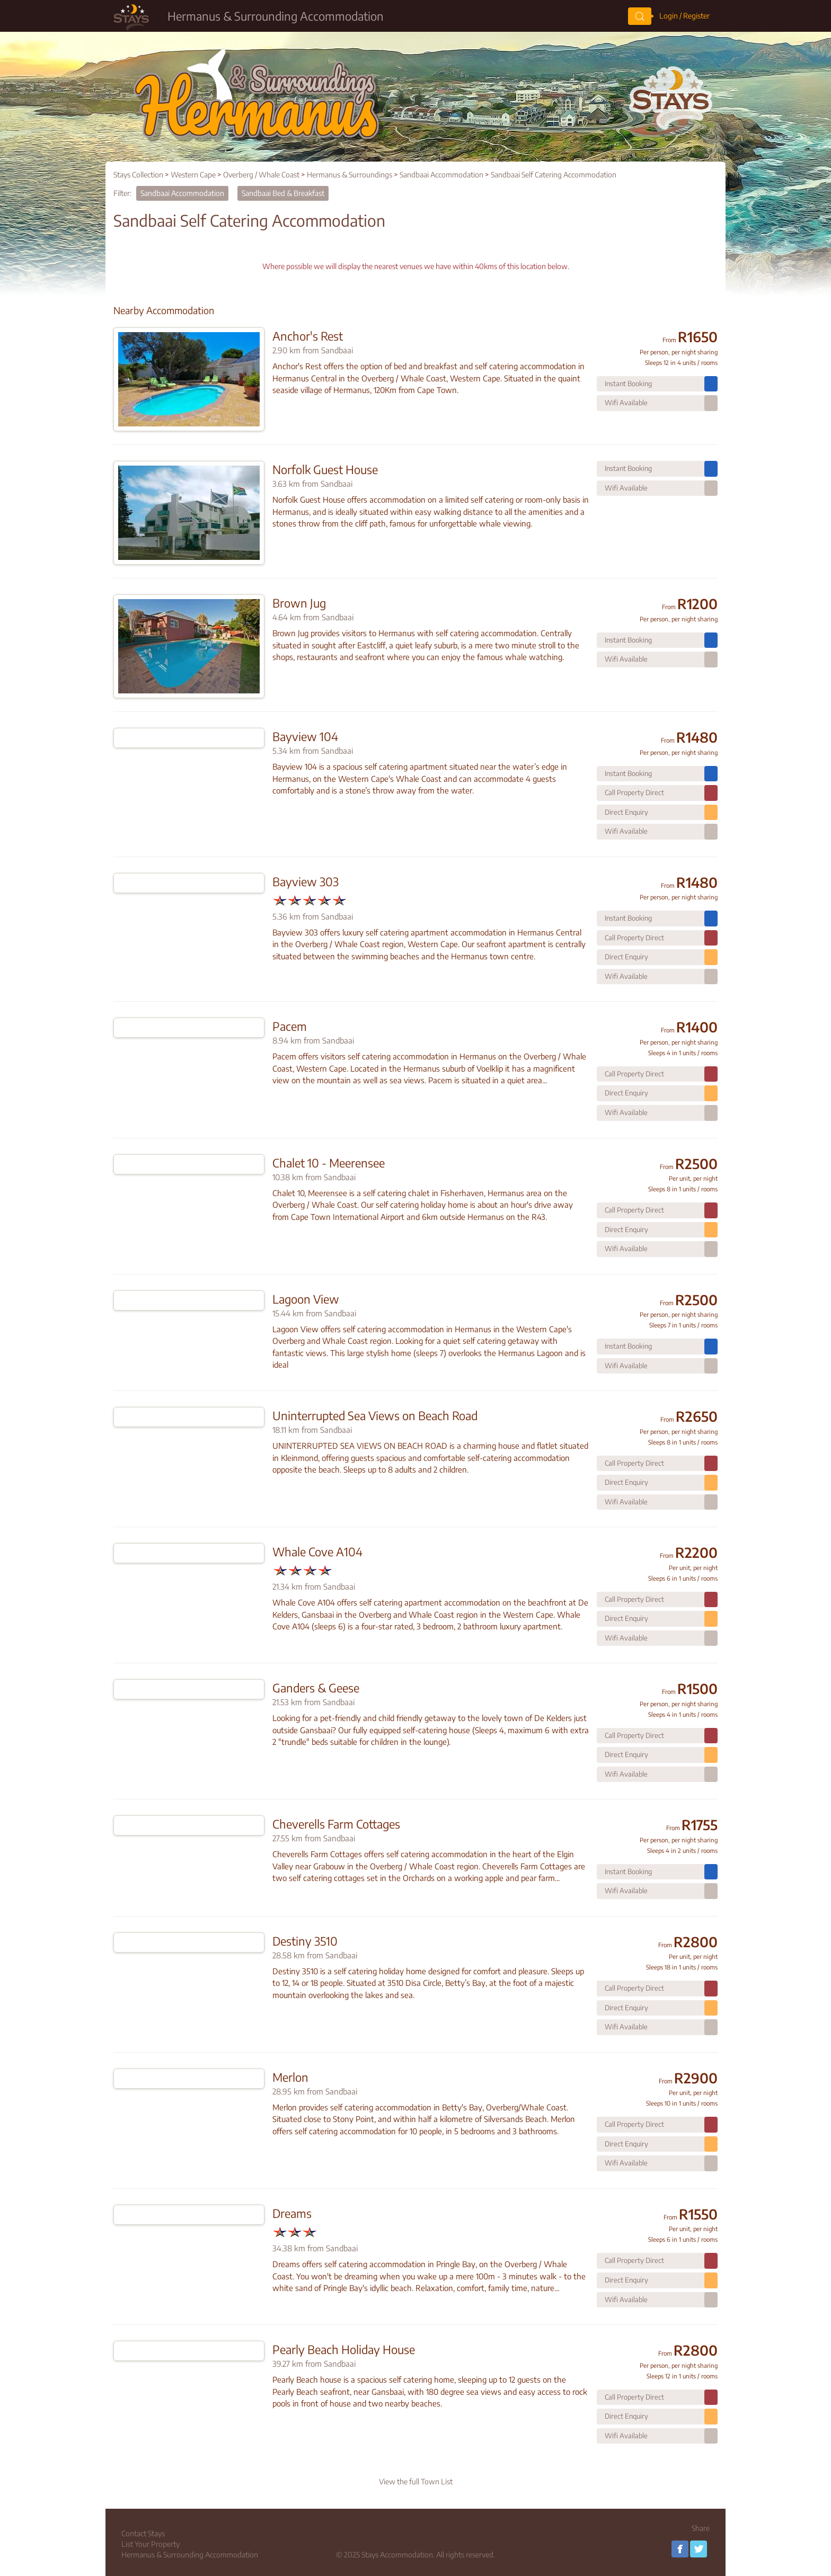  What do you see at coordinates (416, 2481) in the screenshot?
I see `View the full Town List` at bounding box center [416, 2481].